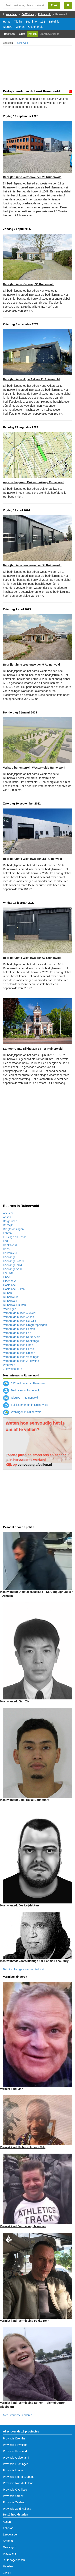  Describe the element at coordinates (21, 1337) in the screenshot. I see `Verspreide huizen Kerkenveld` at that location.